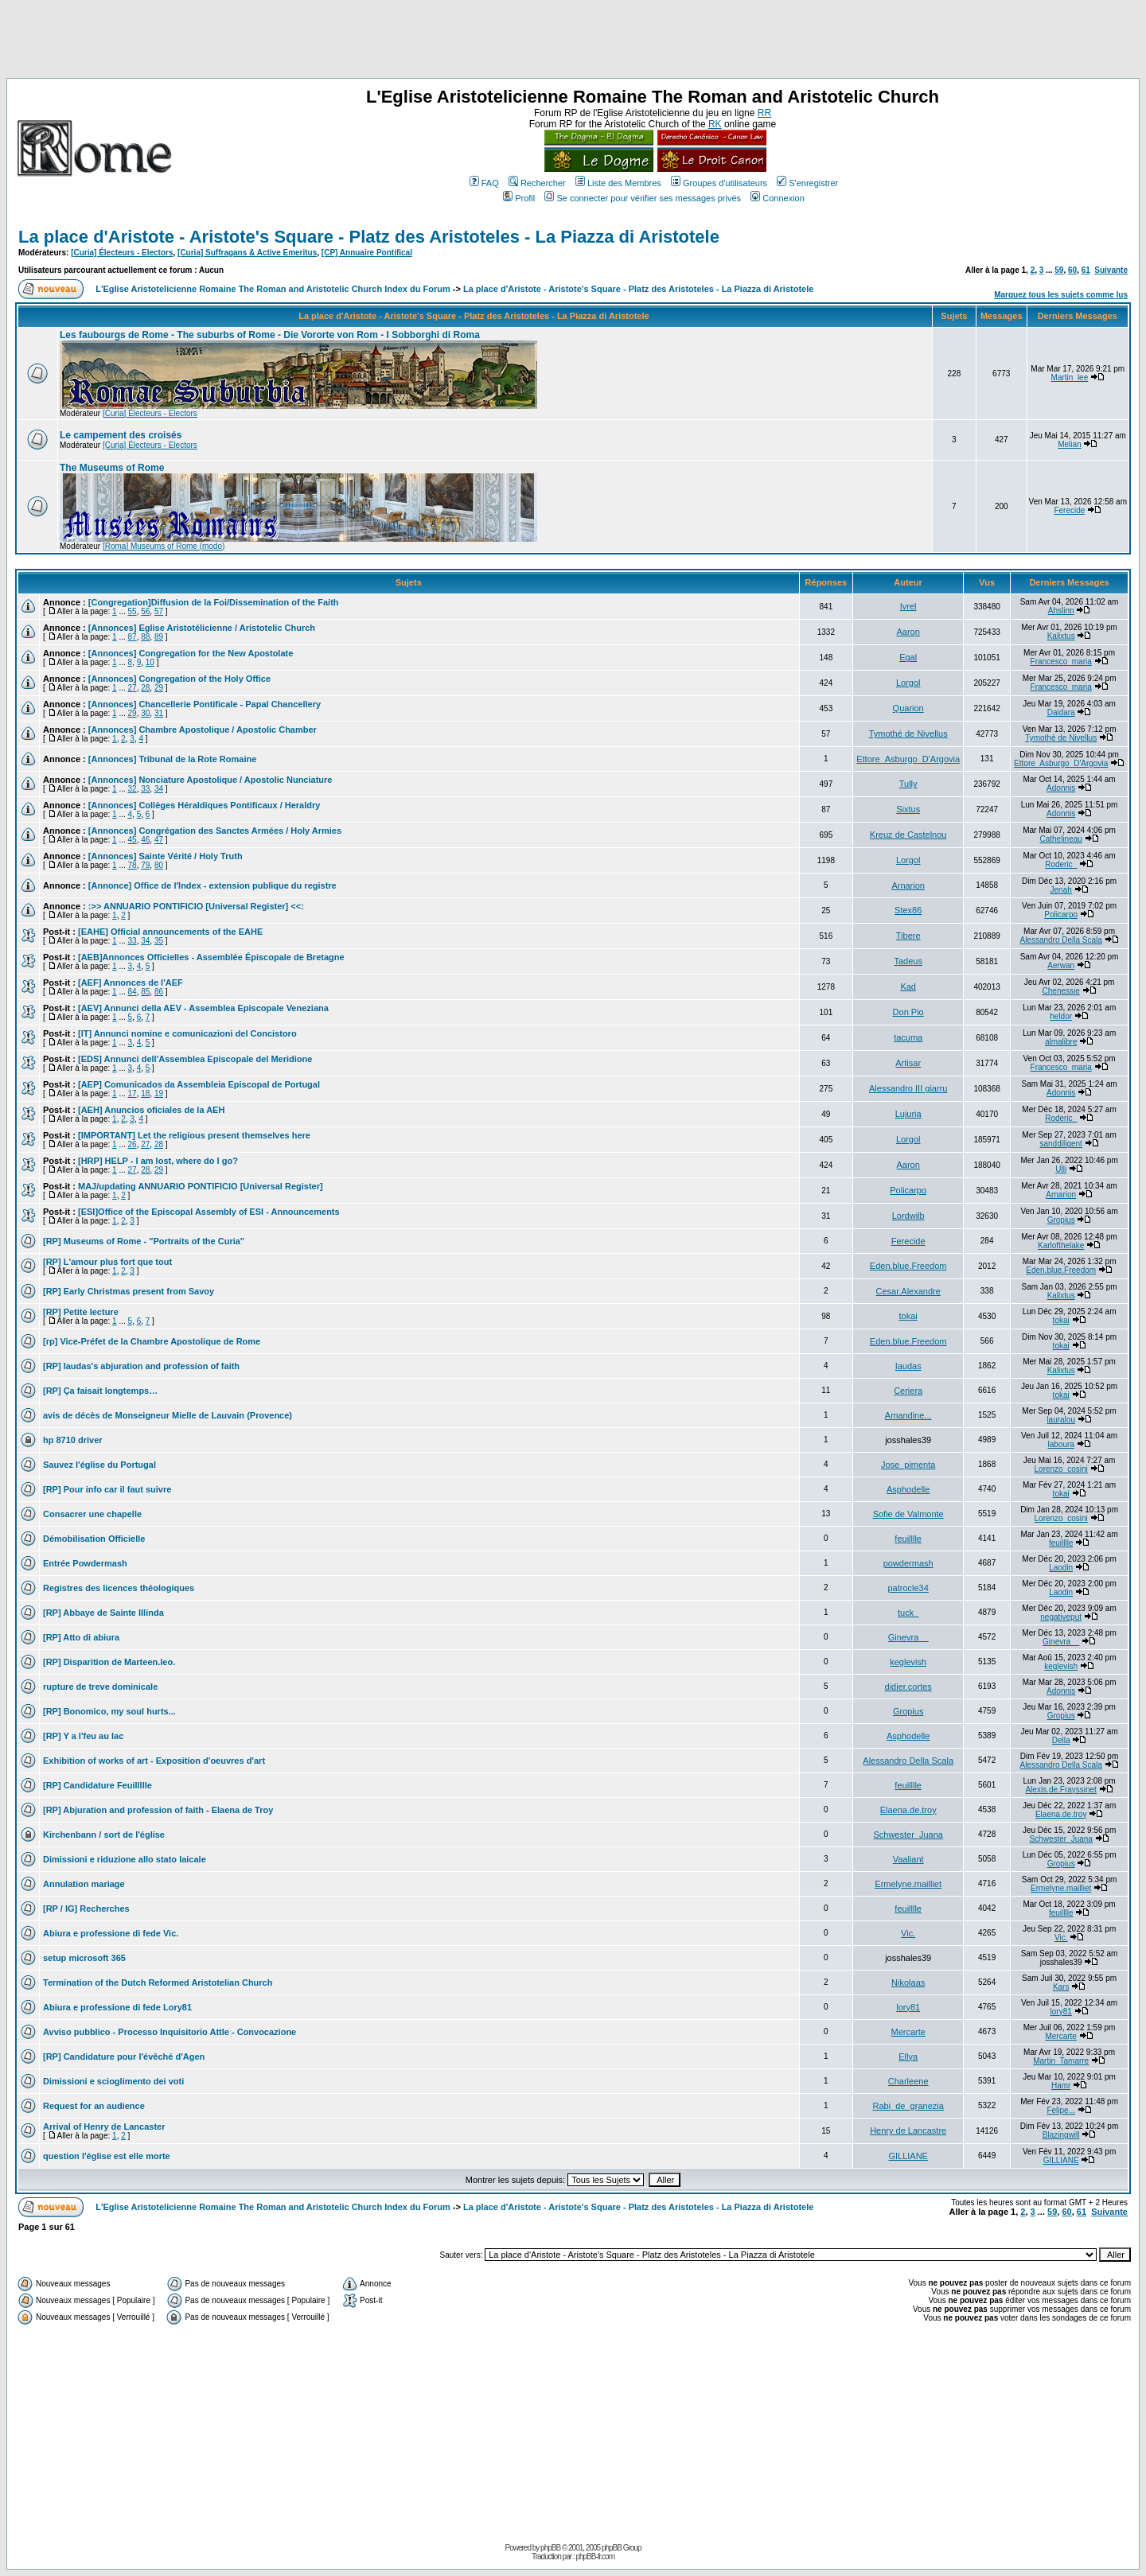 This screenshot has height=2576, width=1146. Describe the element at coordinates (908, 910) in the screenshot. I see `Stex86` at that location.